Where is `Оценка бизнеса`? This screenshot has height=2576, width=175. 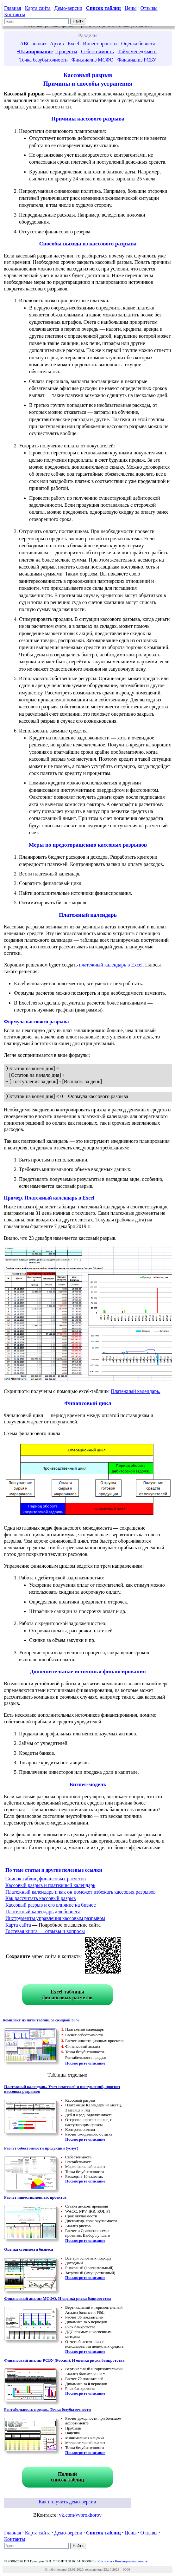
Оценка бизнеса is located at coordinates (138, 43).